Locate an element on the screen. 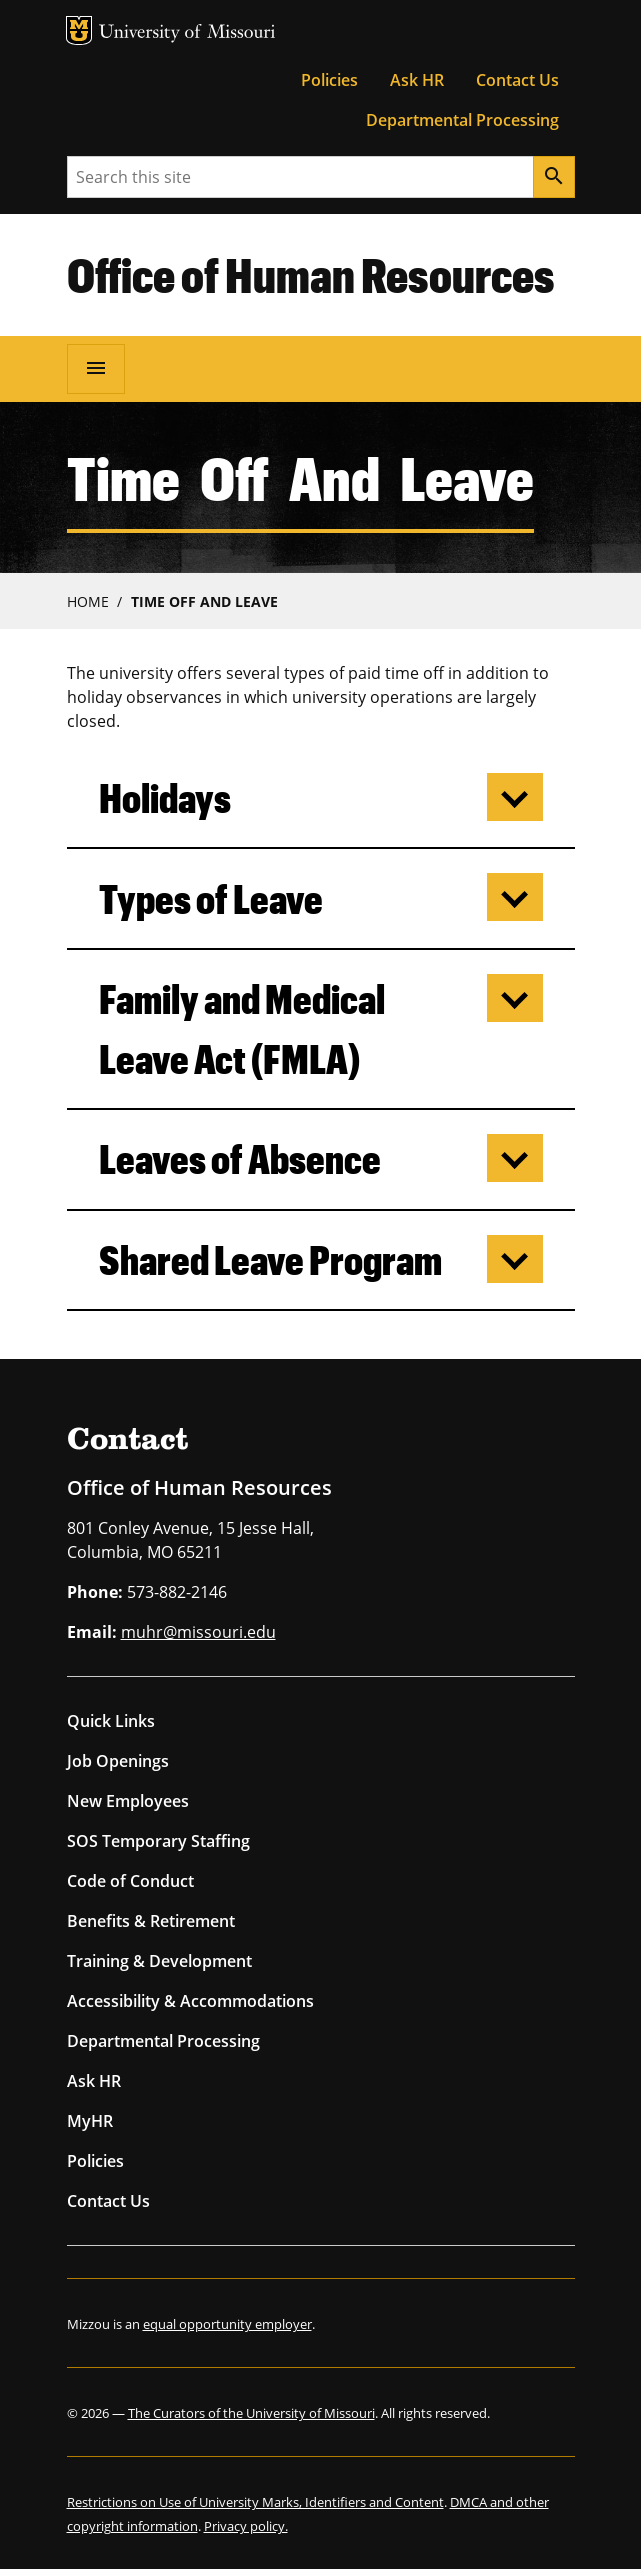 The width and height of the screenshot is (641, 2569). [Search] is located at coordinates (554, 177).